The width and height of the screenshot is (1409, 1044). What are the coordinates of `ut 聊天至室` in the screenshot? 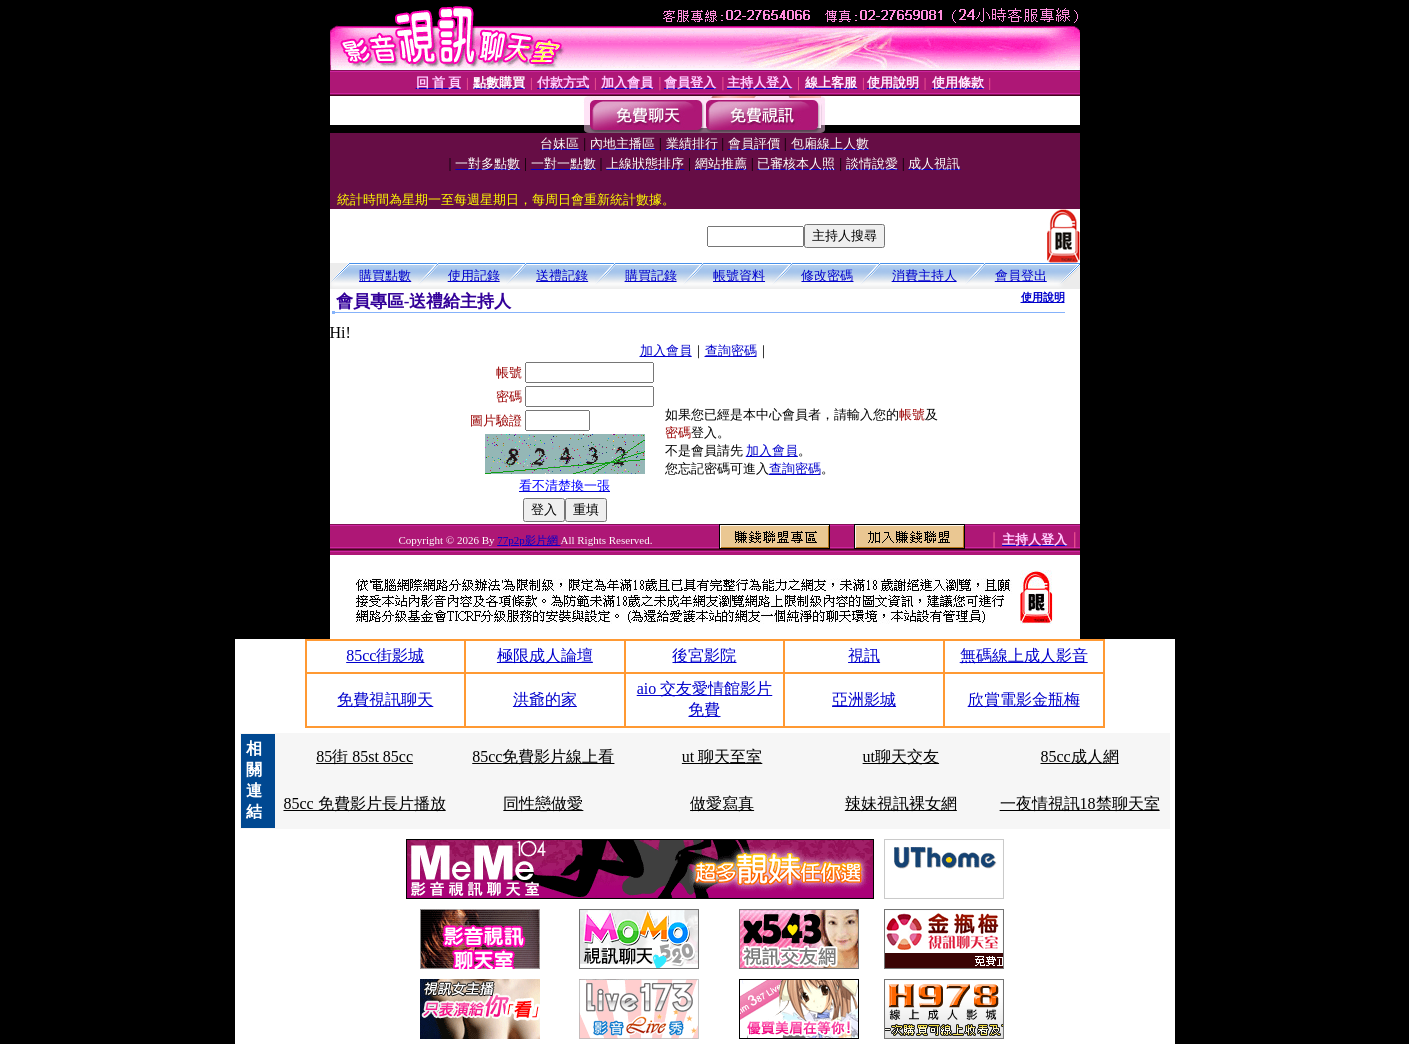 It's located at (722, 756).